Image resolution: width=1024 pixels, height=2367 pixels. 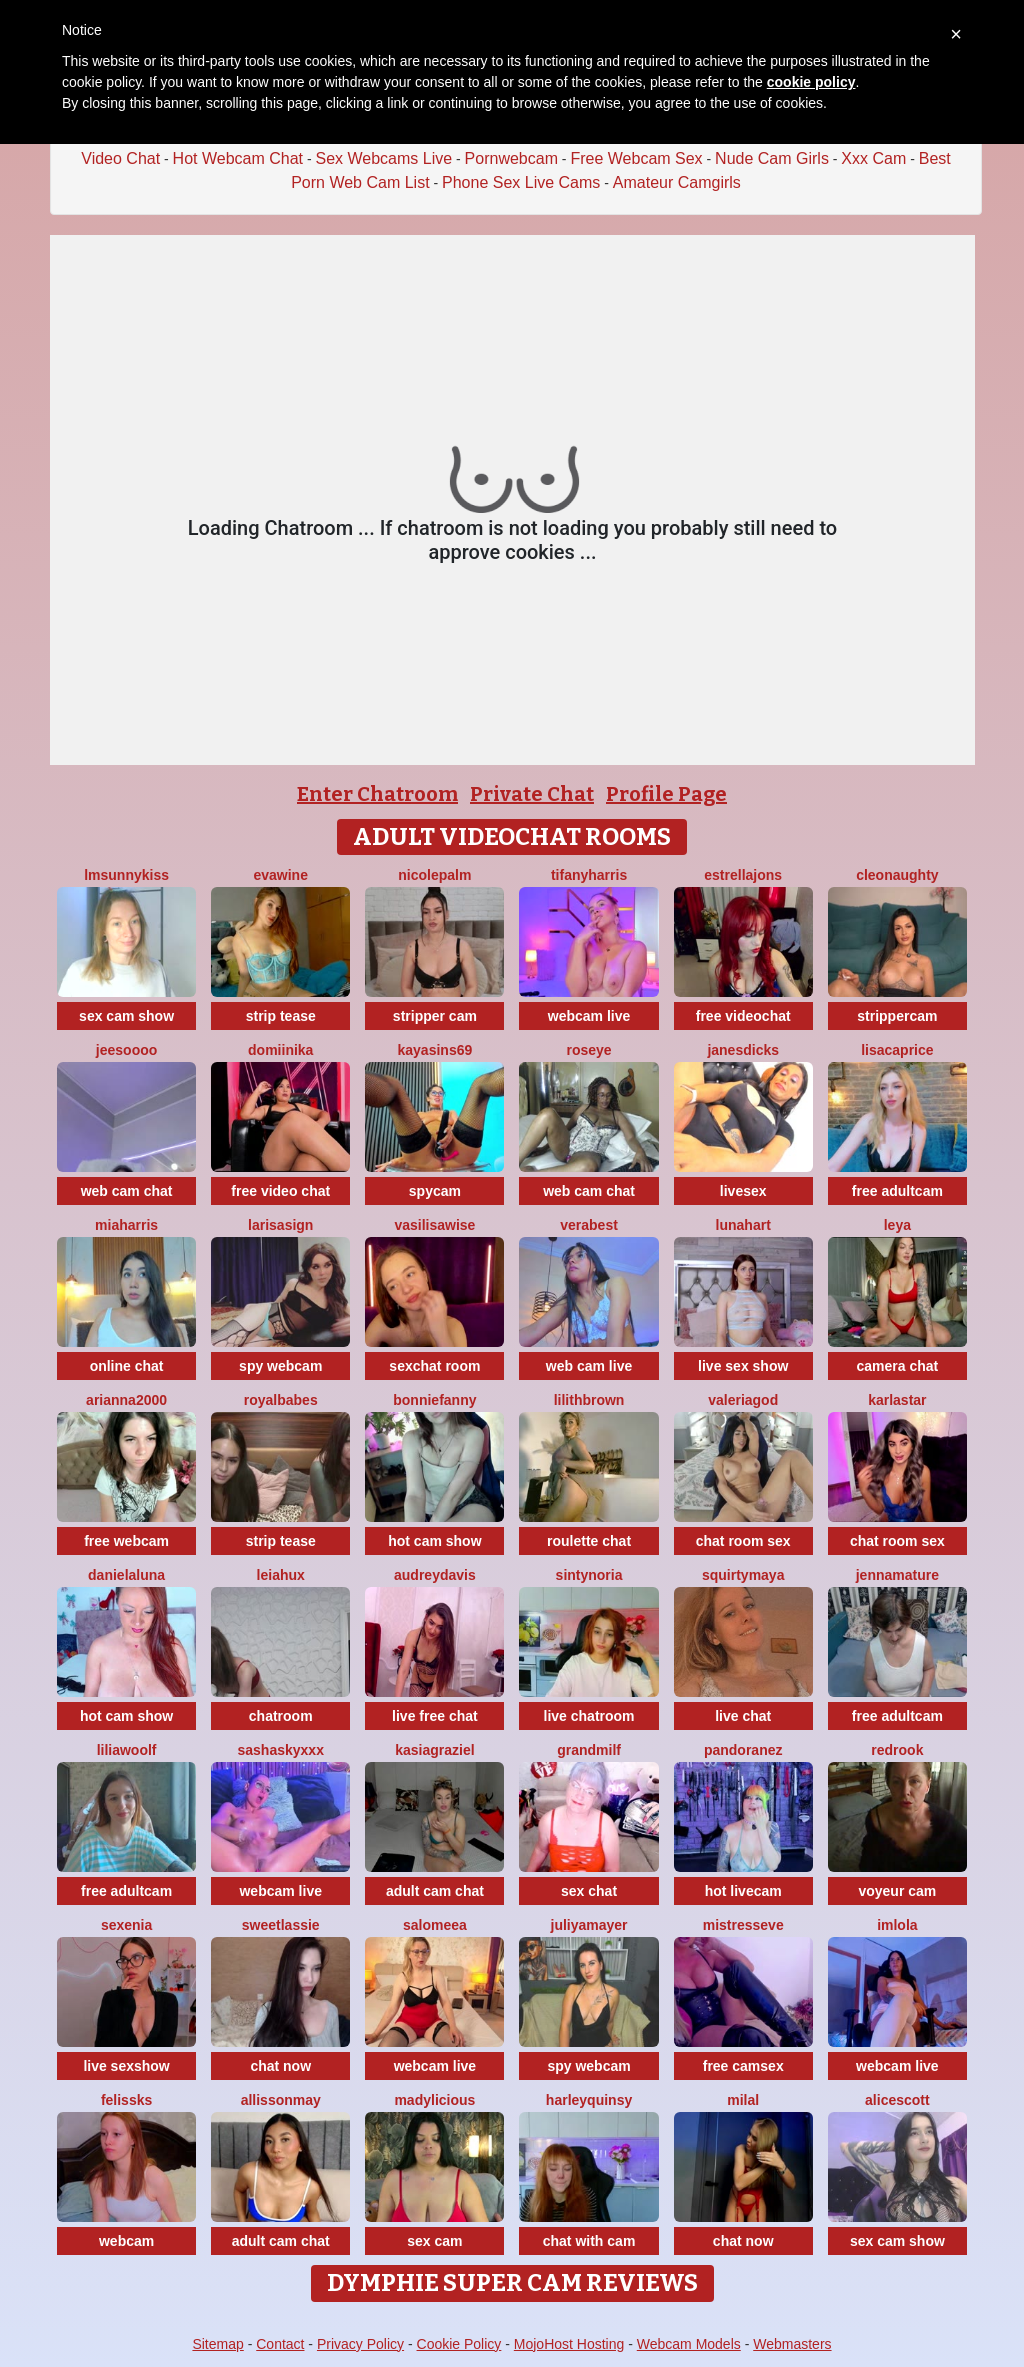 I want to click on LilithBrown, so click(x=589, y=1400).